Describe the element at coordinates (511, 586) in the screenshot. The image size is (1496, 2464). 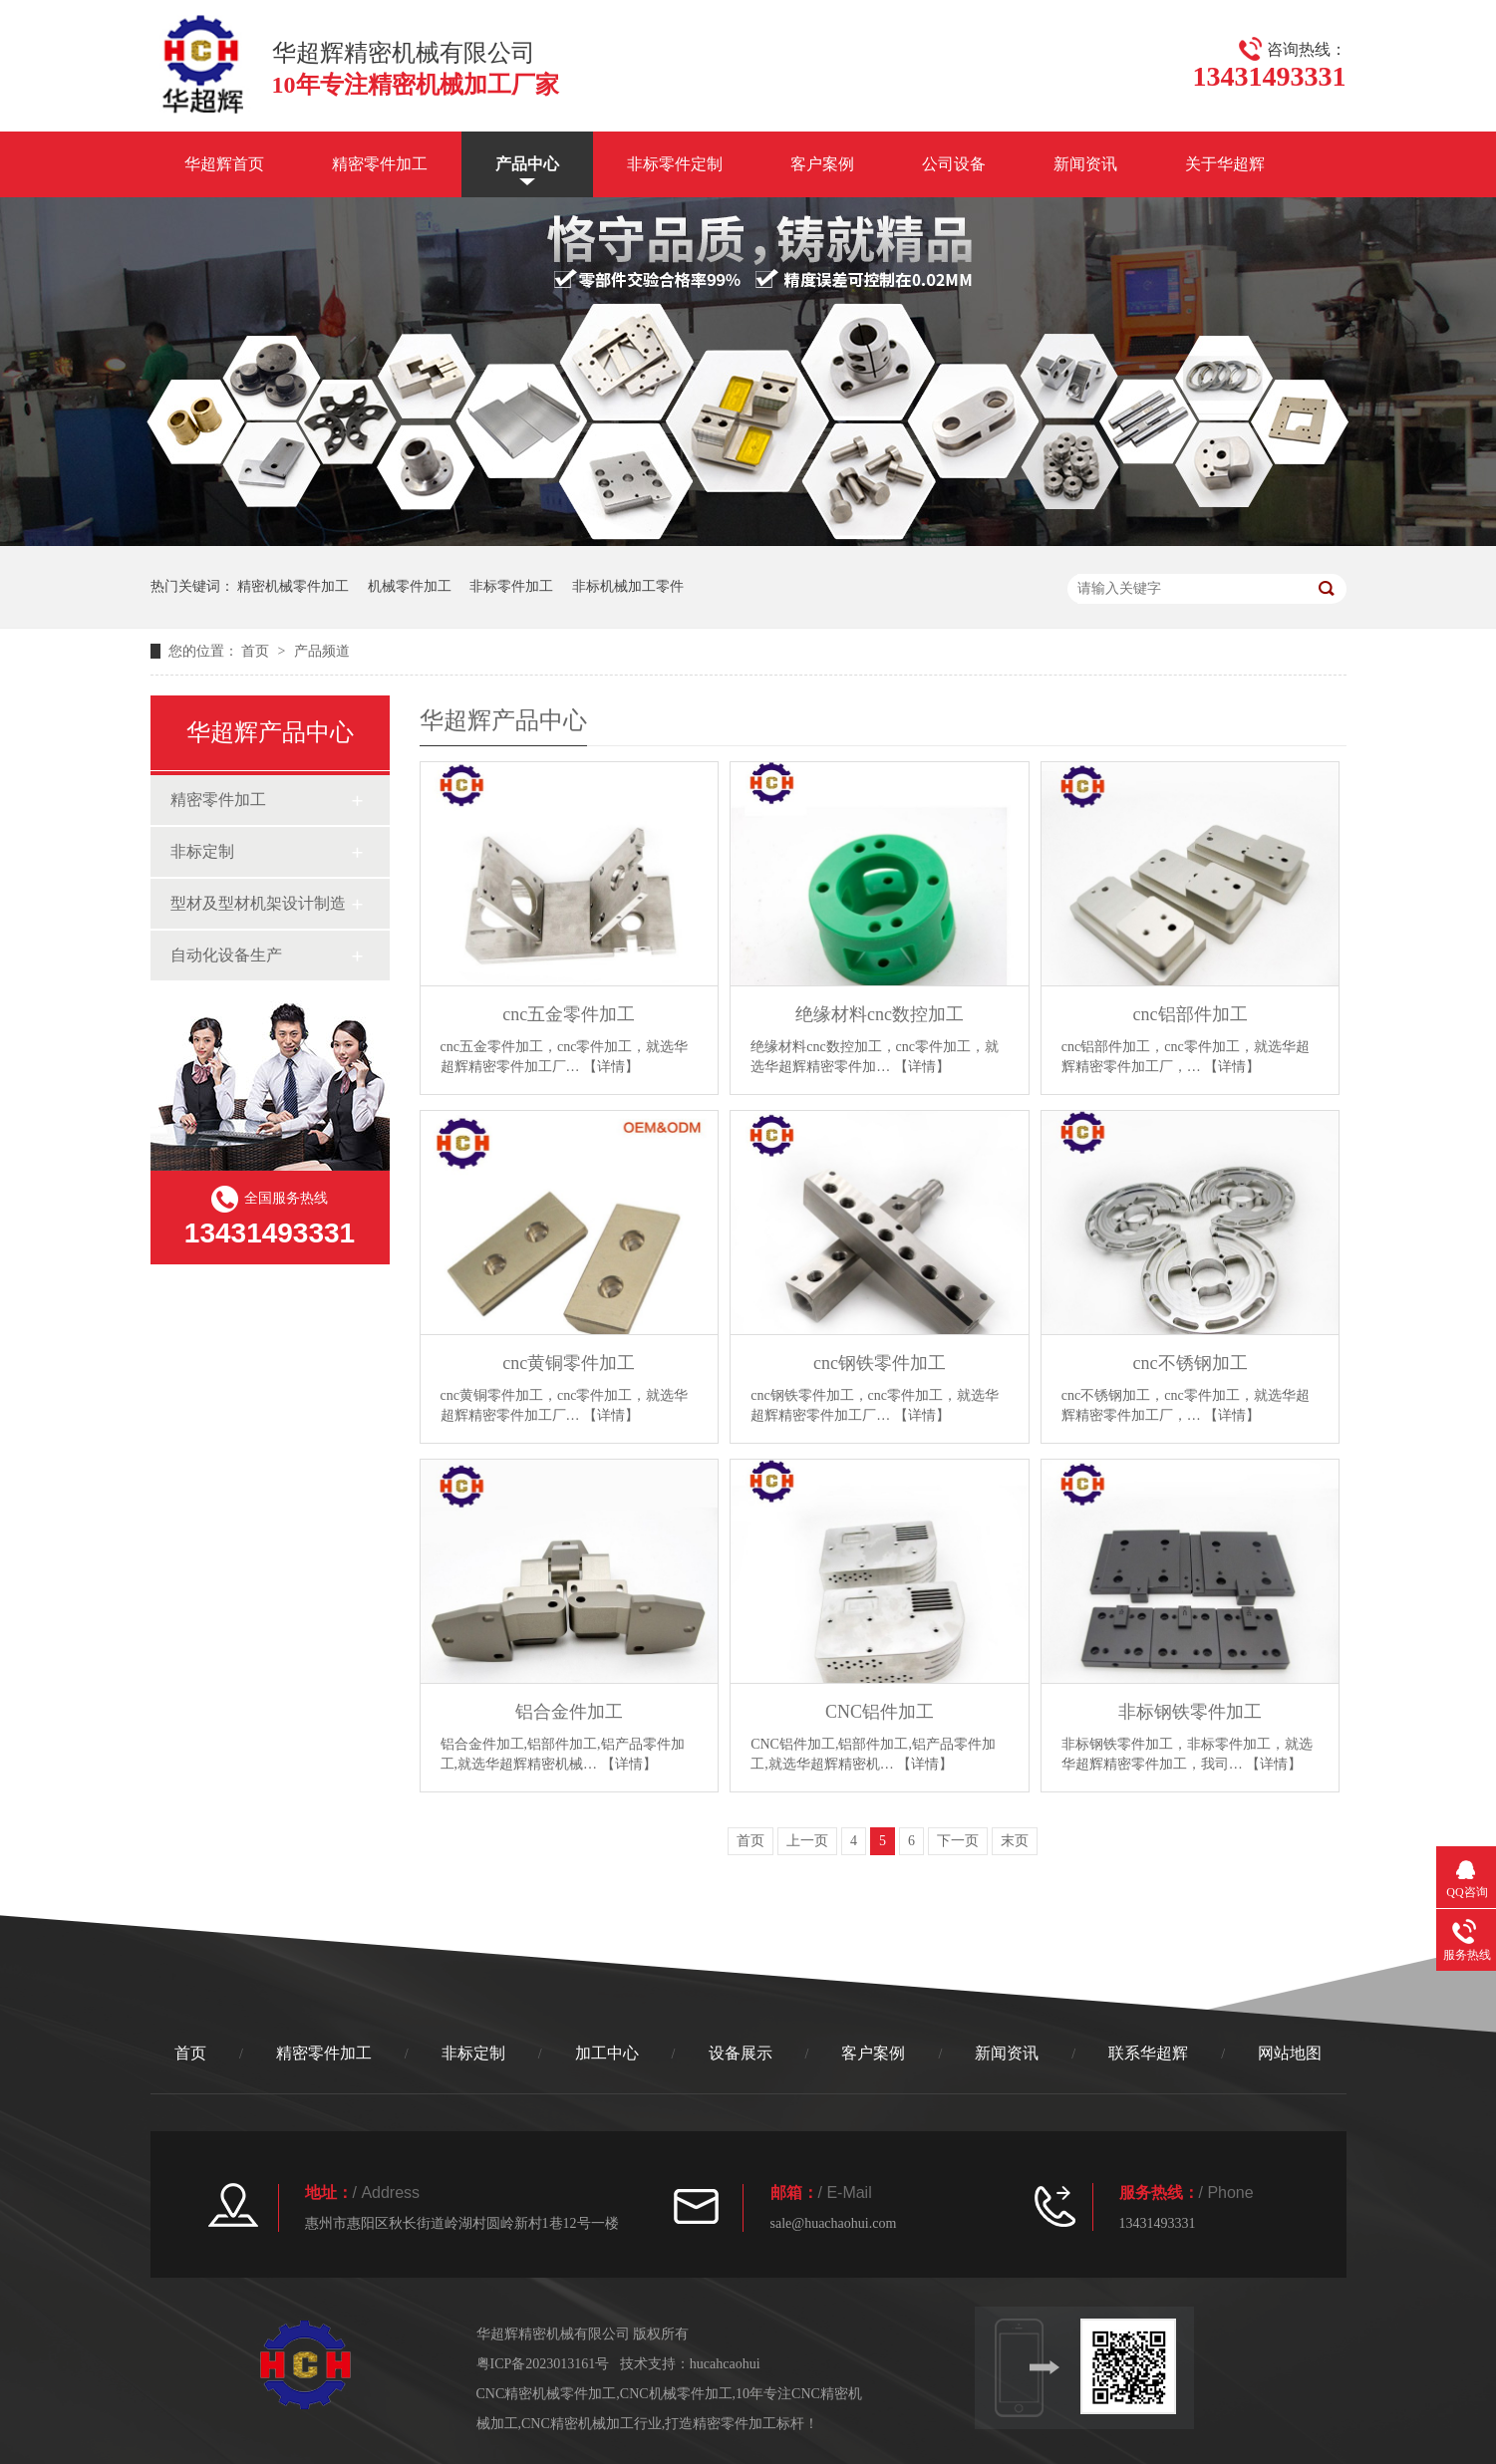
I see `非标零件加工` at that location.